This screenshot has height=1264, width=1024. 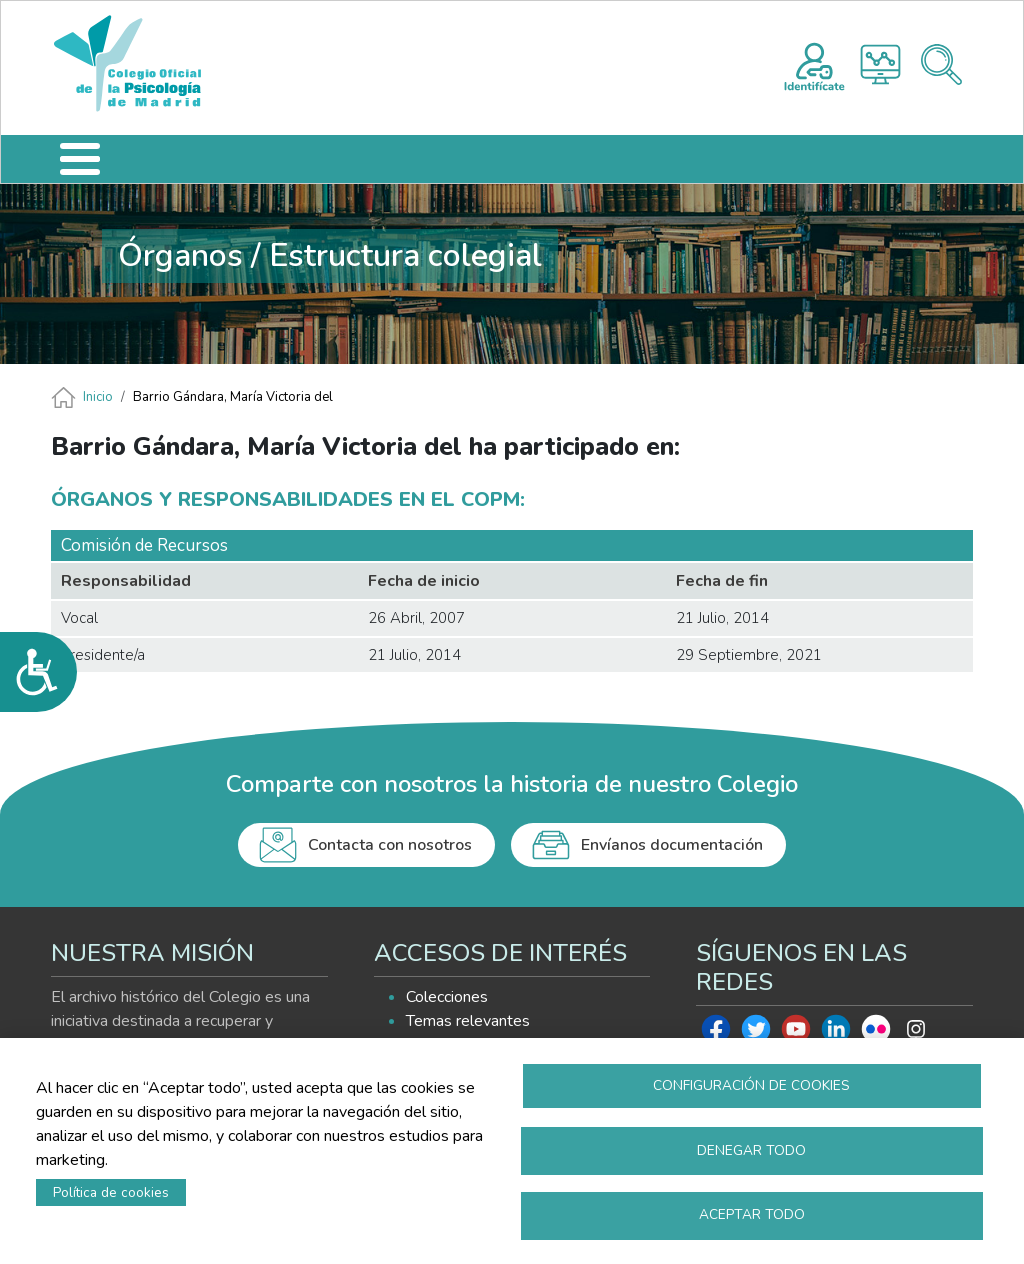 I want to click on Twitter, so click(x=756, y=1034).